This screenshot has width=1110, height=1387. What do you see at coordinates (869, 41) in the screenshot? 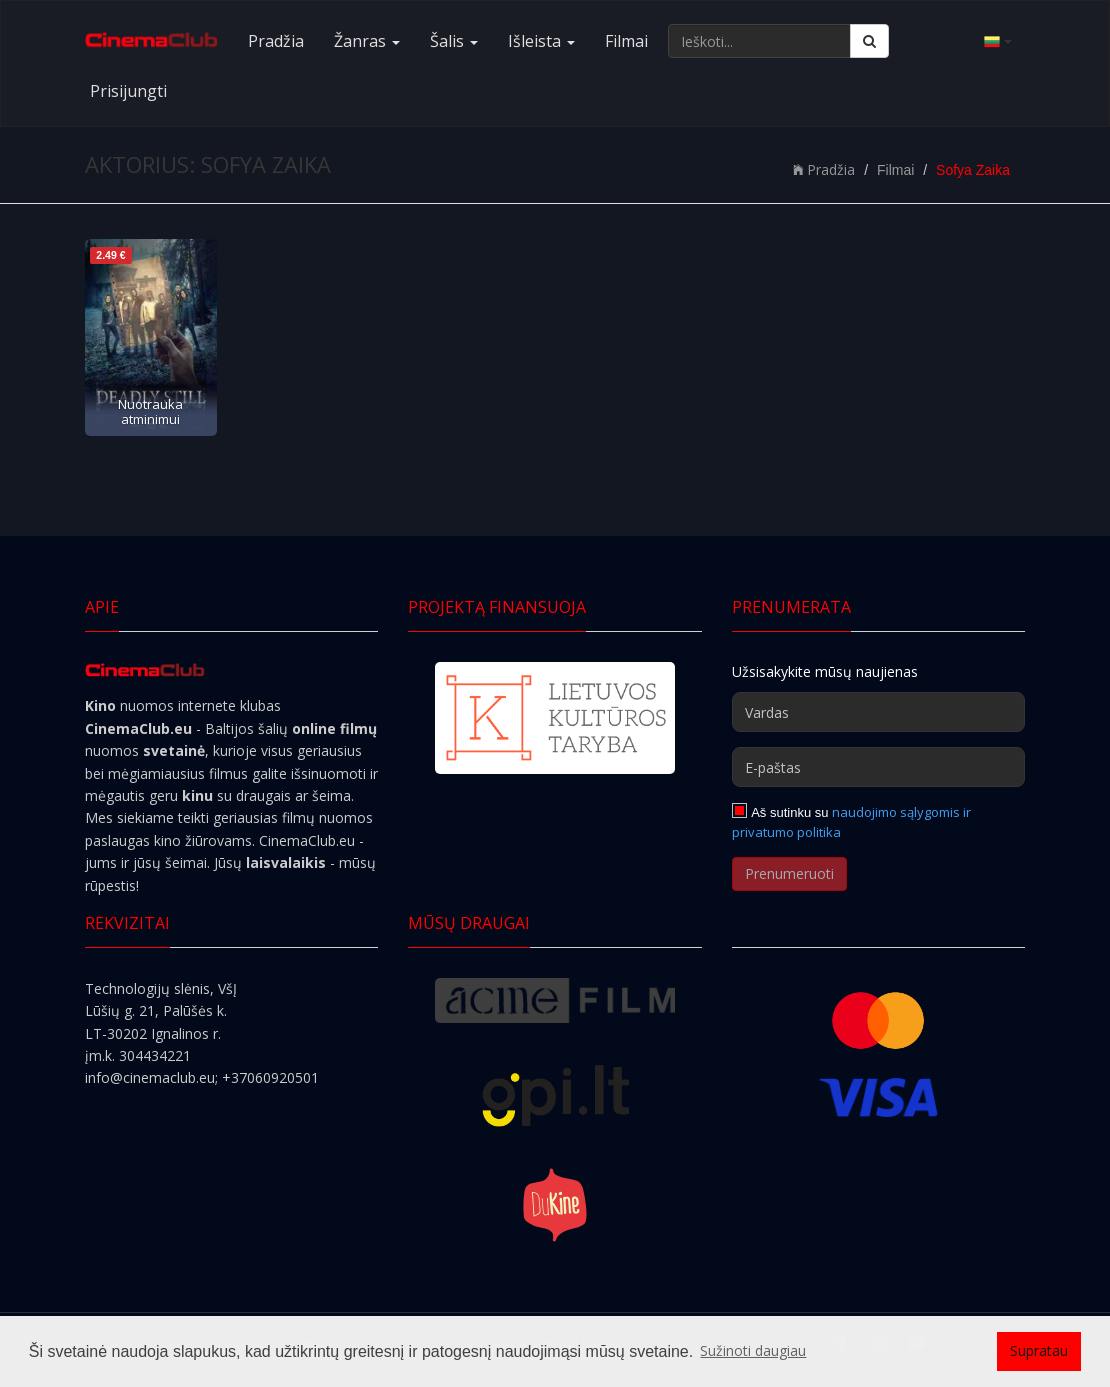
I see `[Ieškoti]` at bounding box center [869, 41].